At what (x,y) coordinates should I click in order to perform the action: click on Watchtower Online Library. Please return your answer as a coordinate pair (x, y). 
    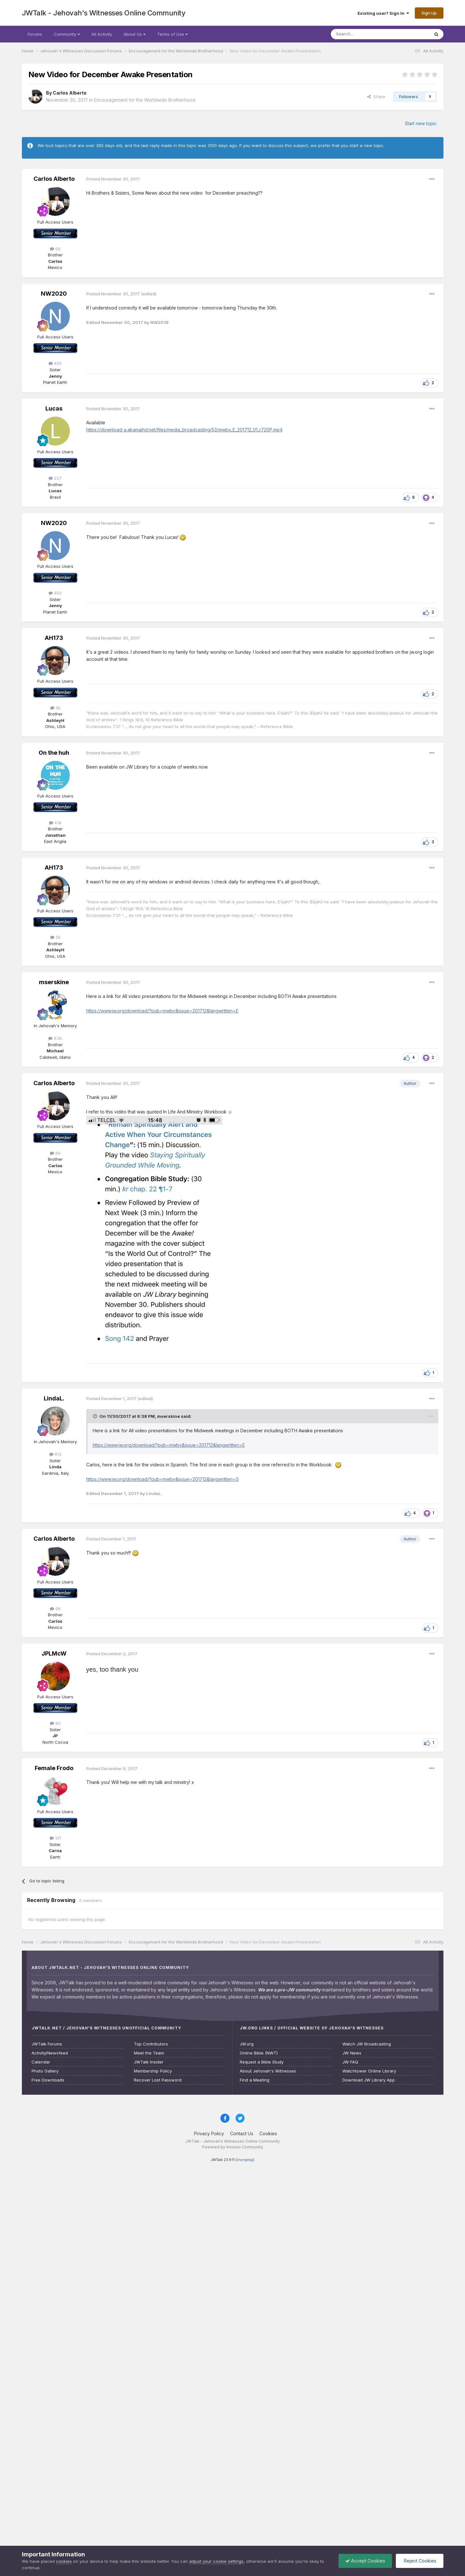
    Looking at the image, I should click on (369, 2071).